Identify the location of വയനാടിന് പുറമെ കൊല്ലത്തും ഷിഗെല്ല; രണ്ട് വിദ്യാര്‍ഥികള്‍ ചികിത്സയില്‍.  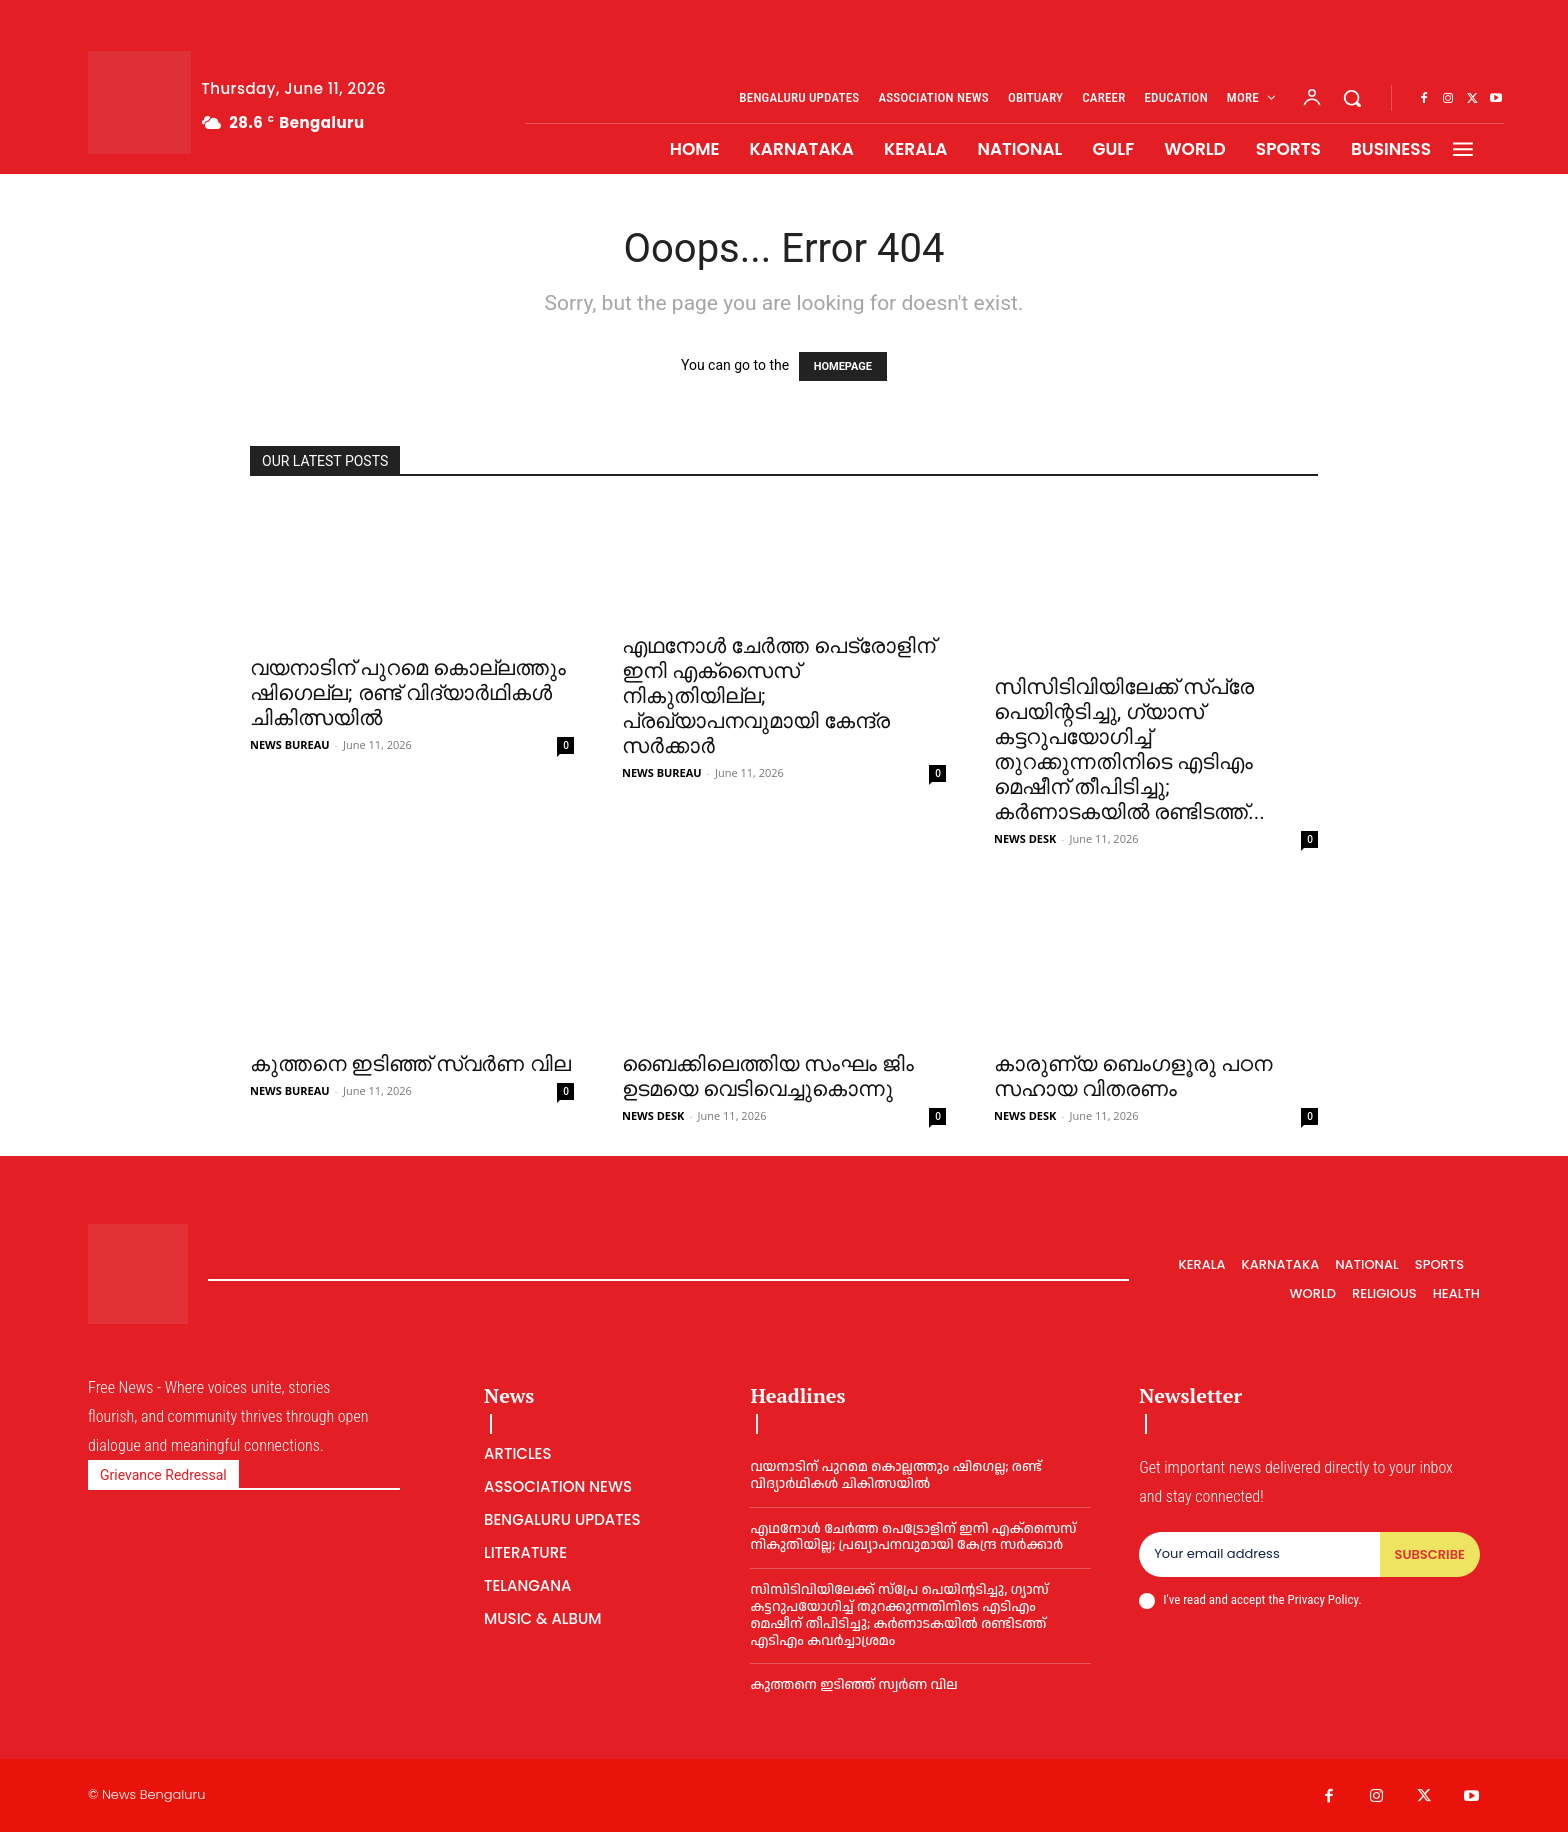
(408, 693).